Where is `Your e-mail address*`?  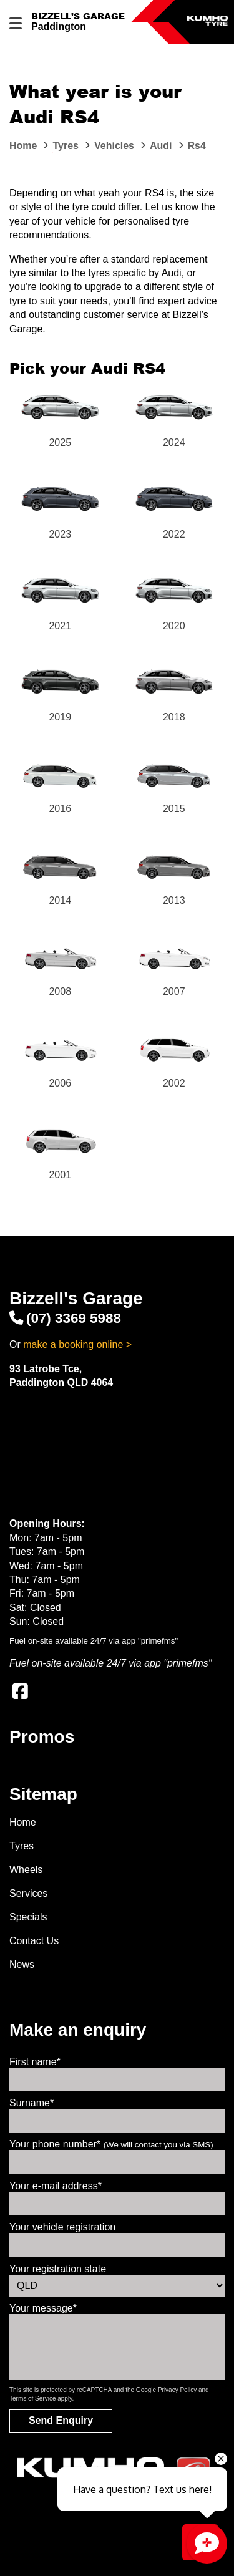
Your e-mail address* is located at coordinates (55, 2186).